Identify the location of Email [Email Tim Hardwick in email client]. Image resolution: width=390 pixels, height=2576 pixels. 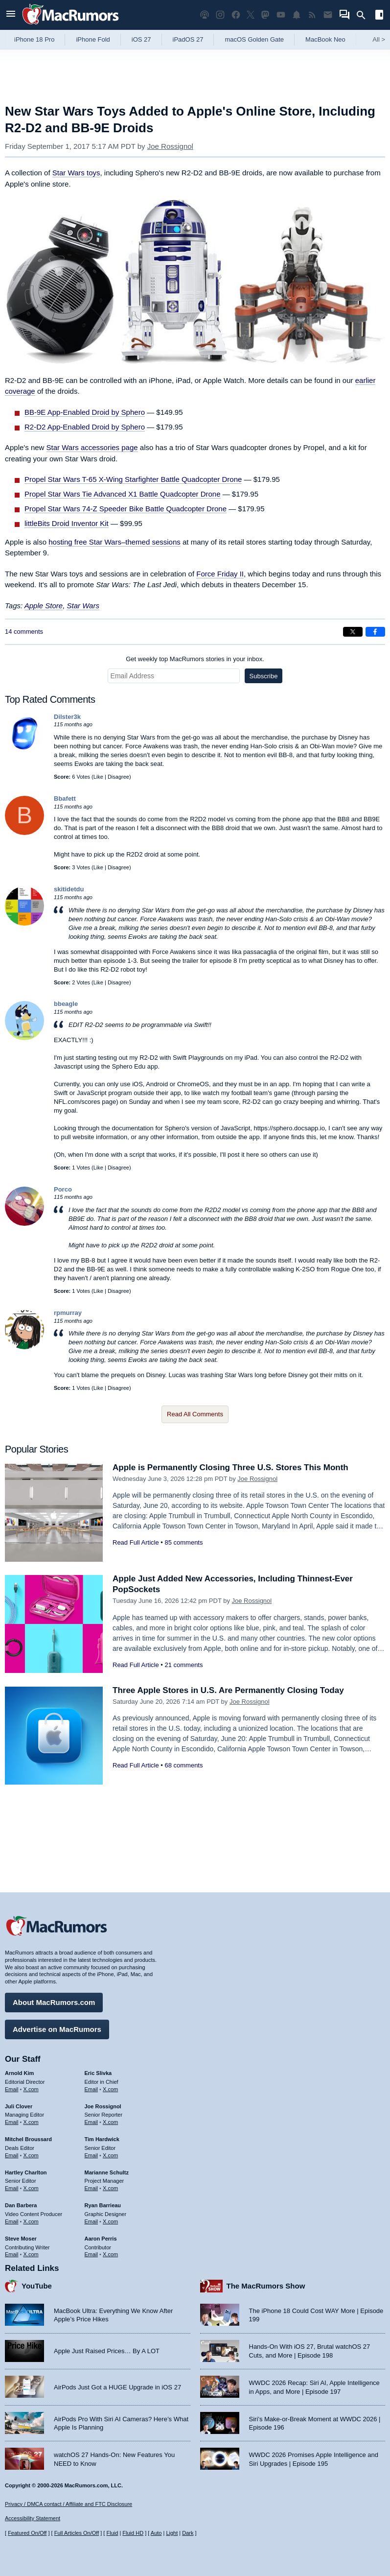
(91, 2155).